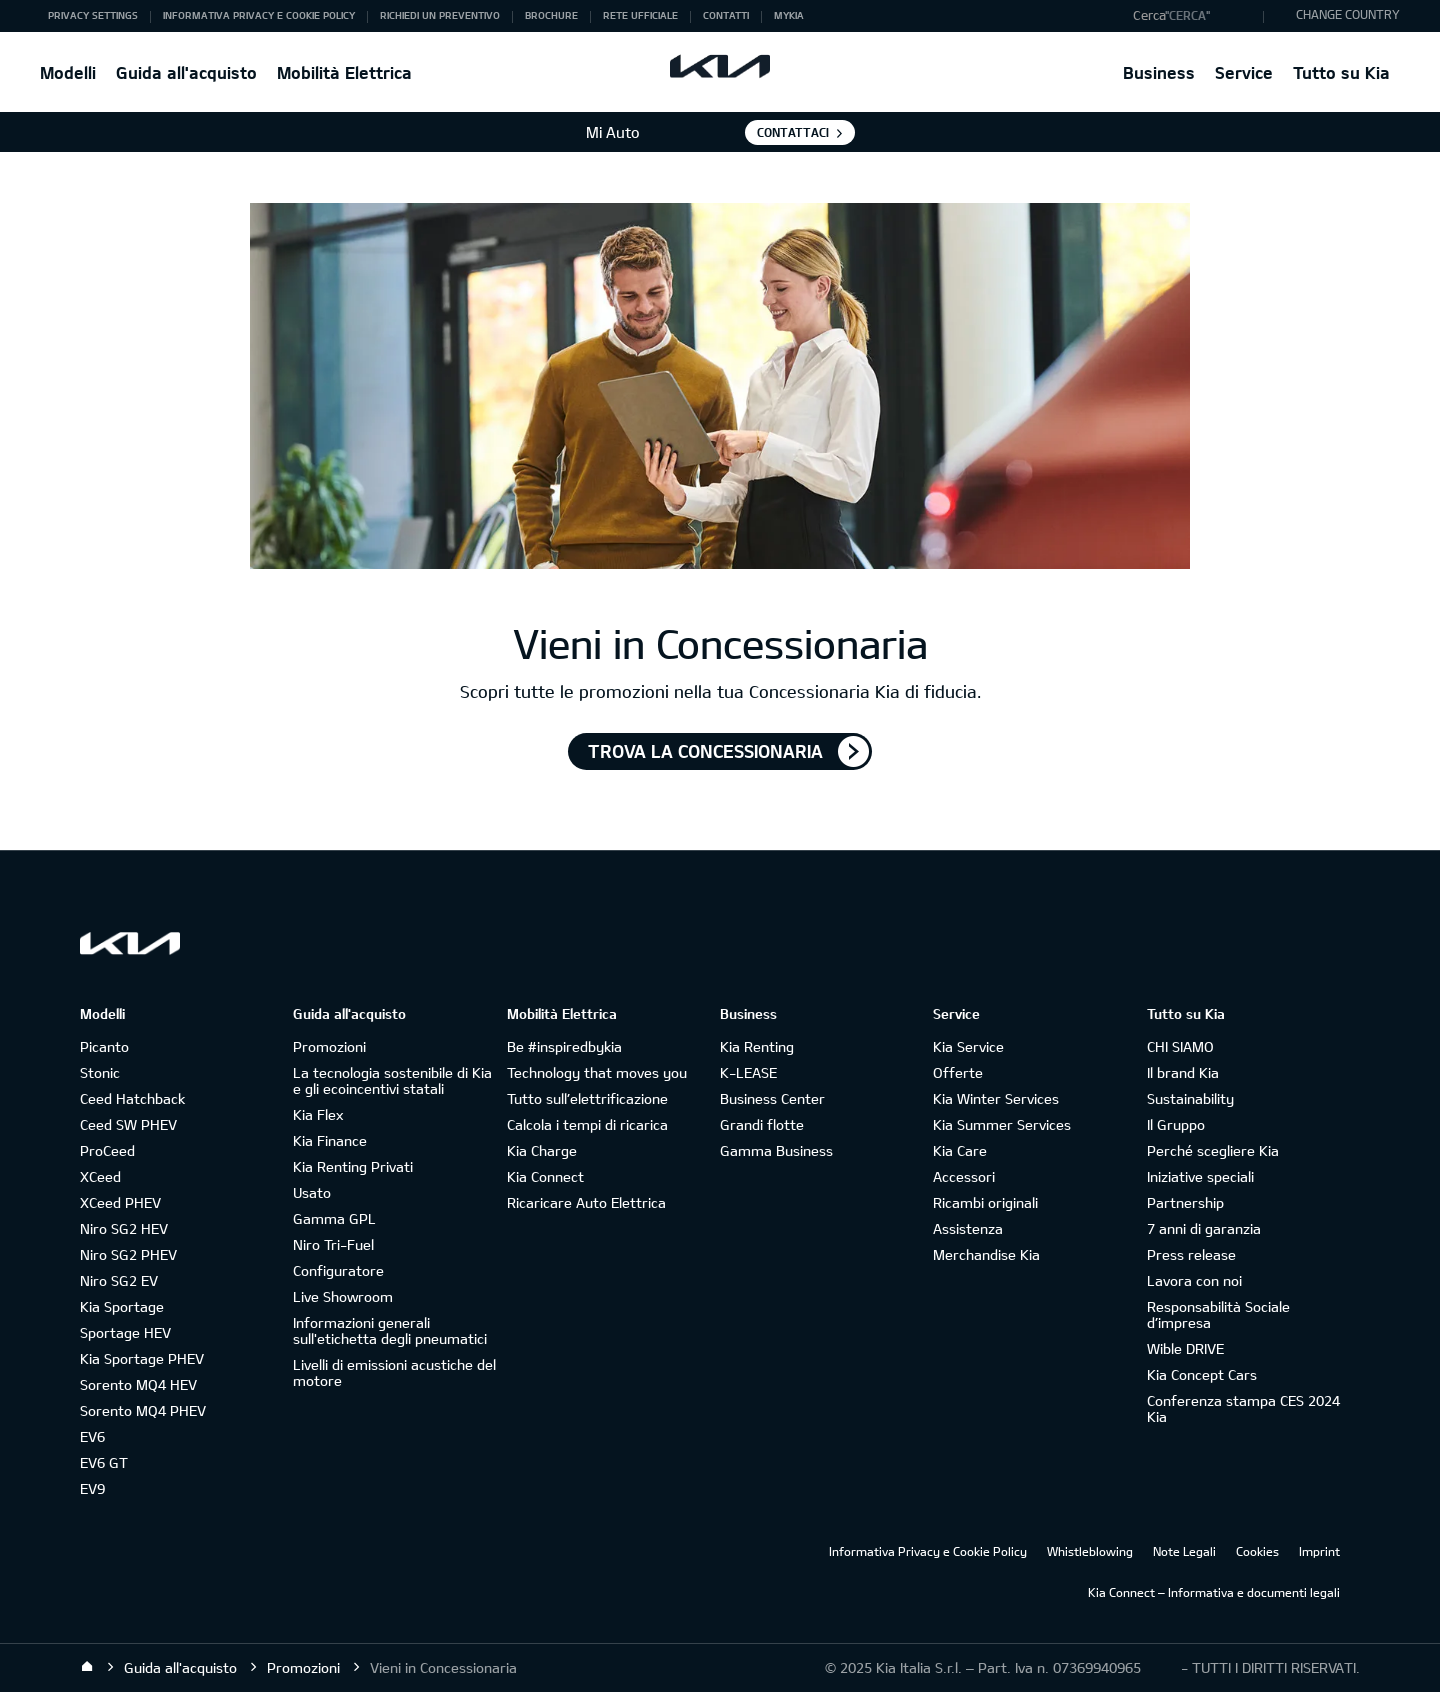 The height and width of the screenshot is (1692, 1440). Describe the element at coordinates (353, 1166) in the screenshot. I see `Kia Renting Privati` at that location.